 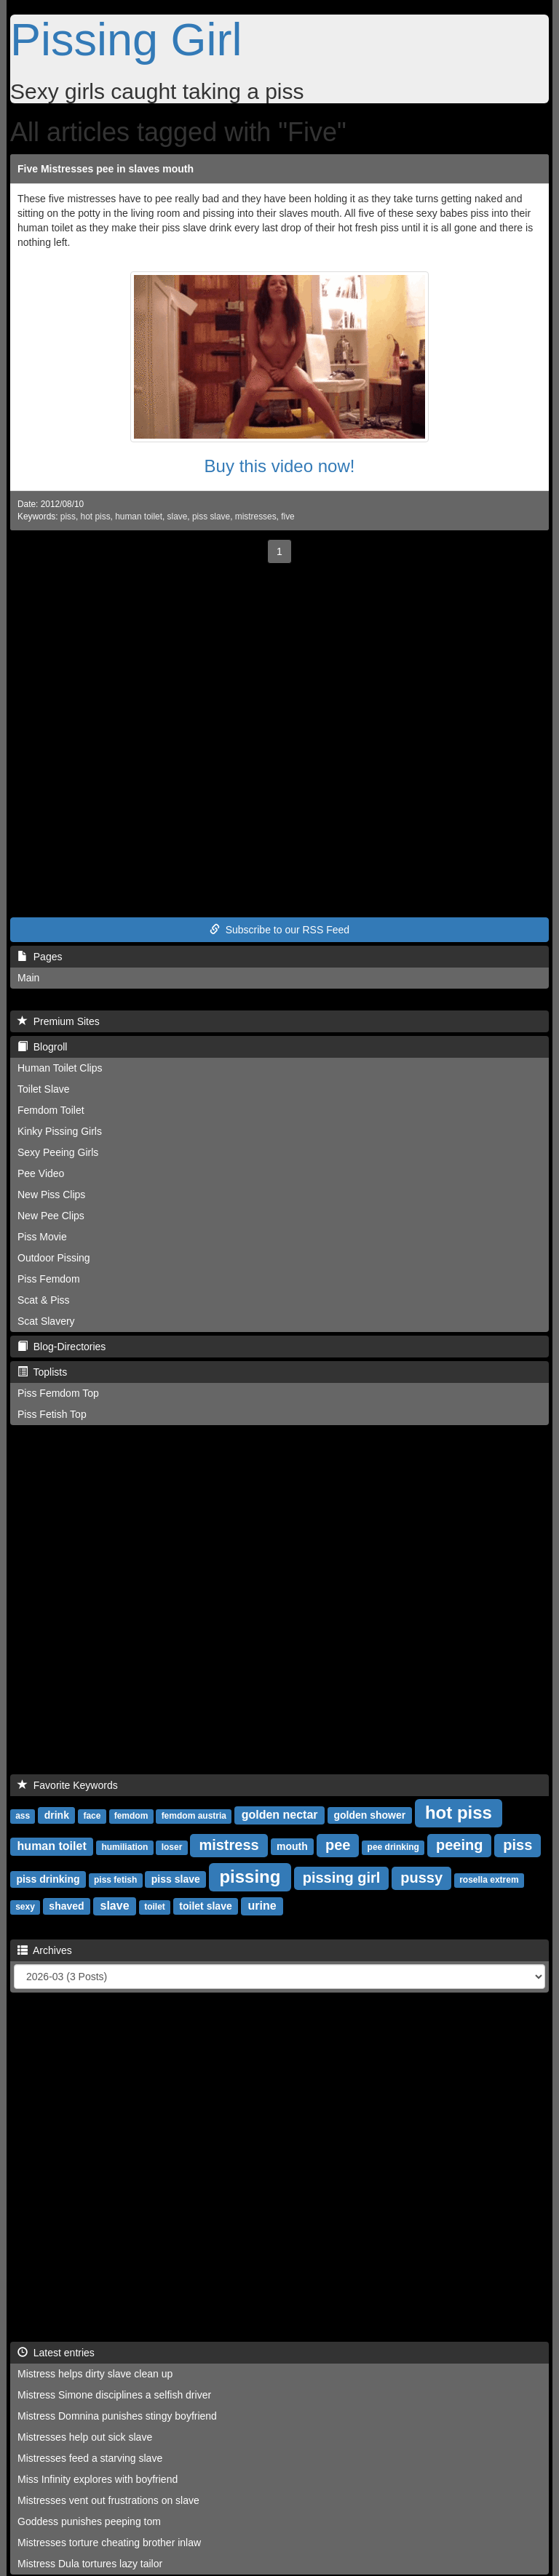 What do you see at coordinates (89, 2563) in the screenshot?
I see `Mistress Dula tortures lazy tailor` at bounding box center [89, 2563].